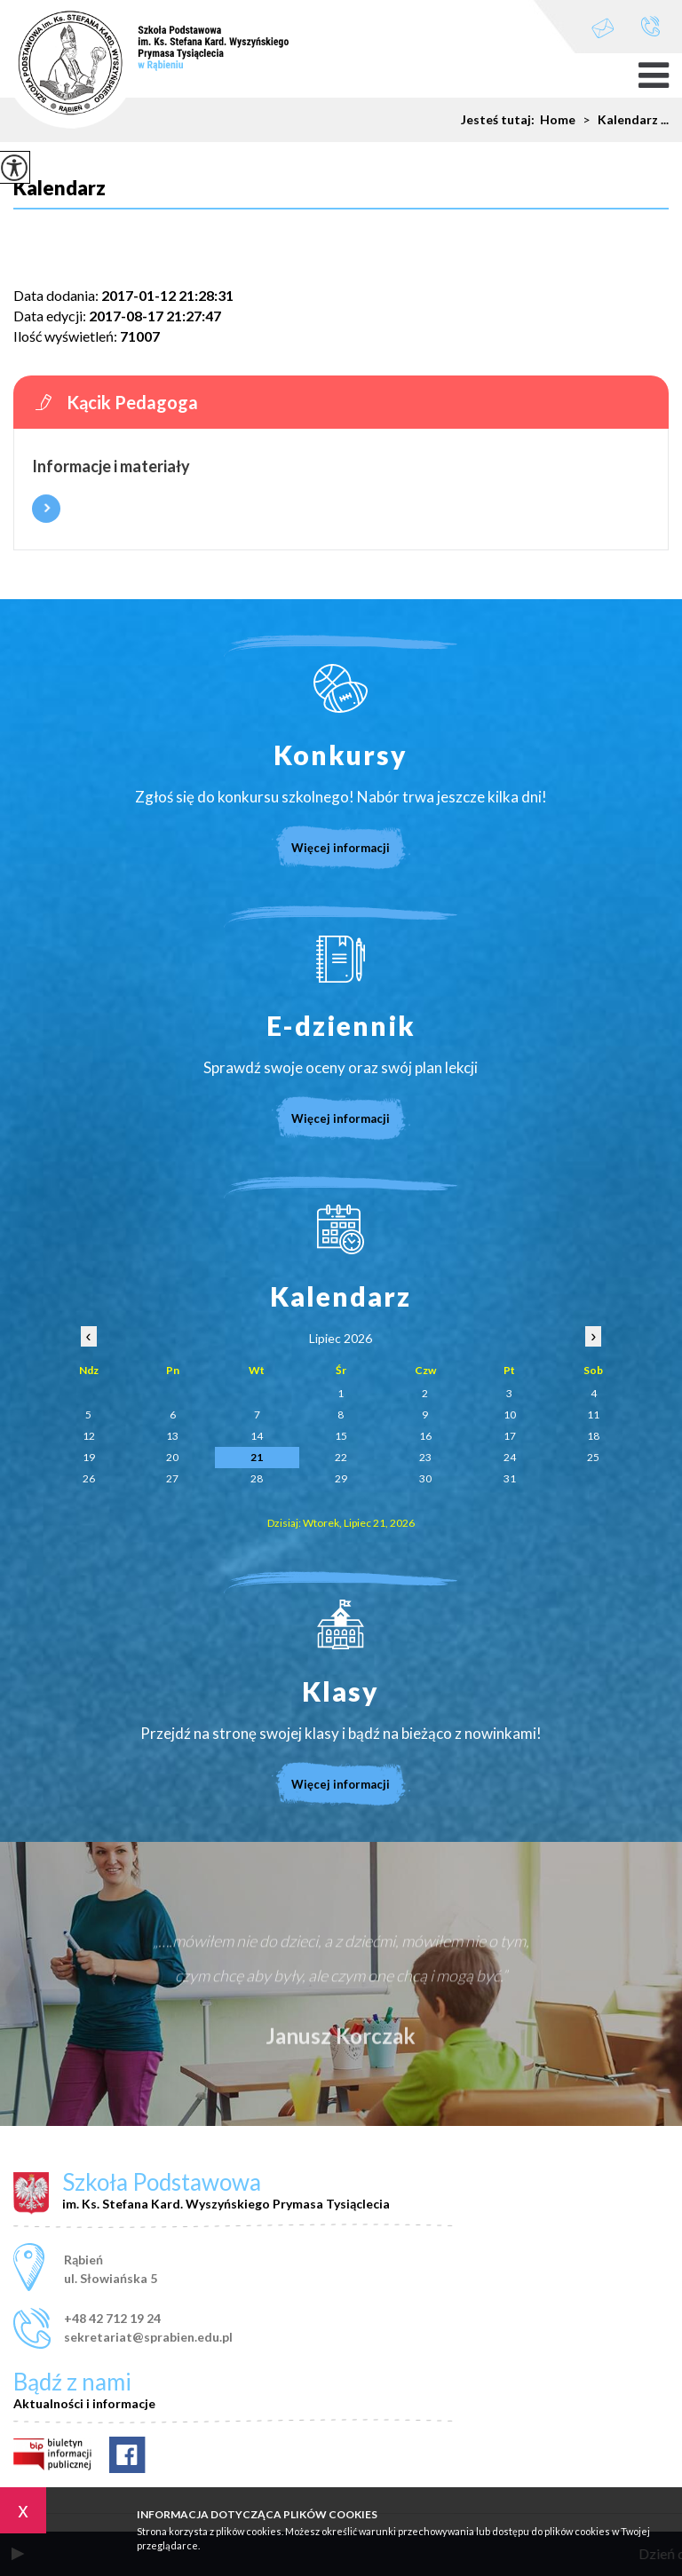 This screenshot has width=682, height=2576. I want to click on 15, so click(341, 1435).